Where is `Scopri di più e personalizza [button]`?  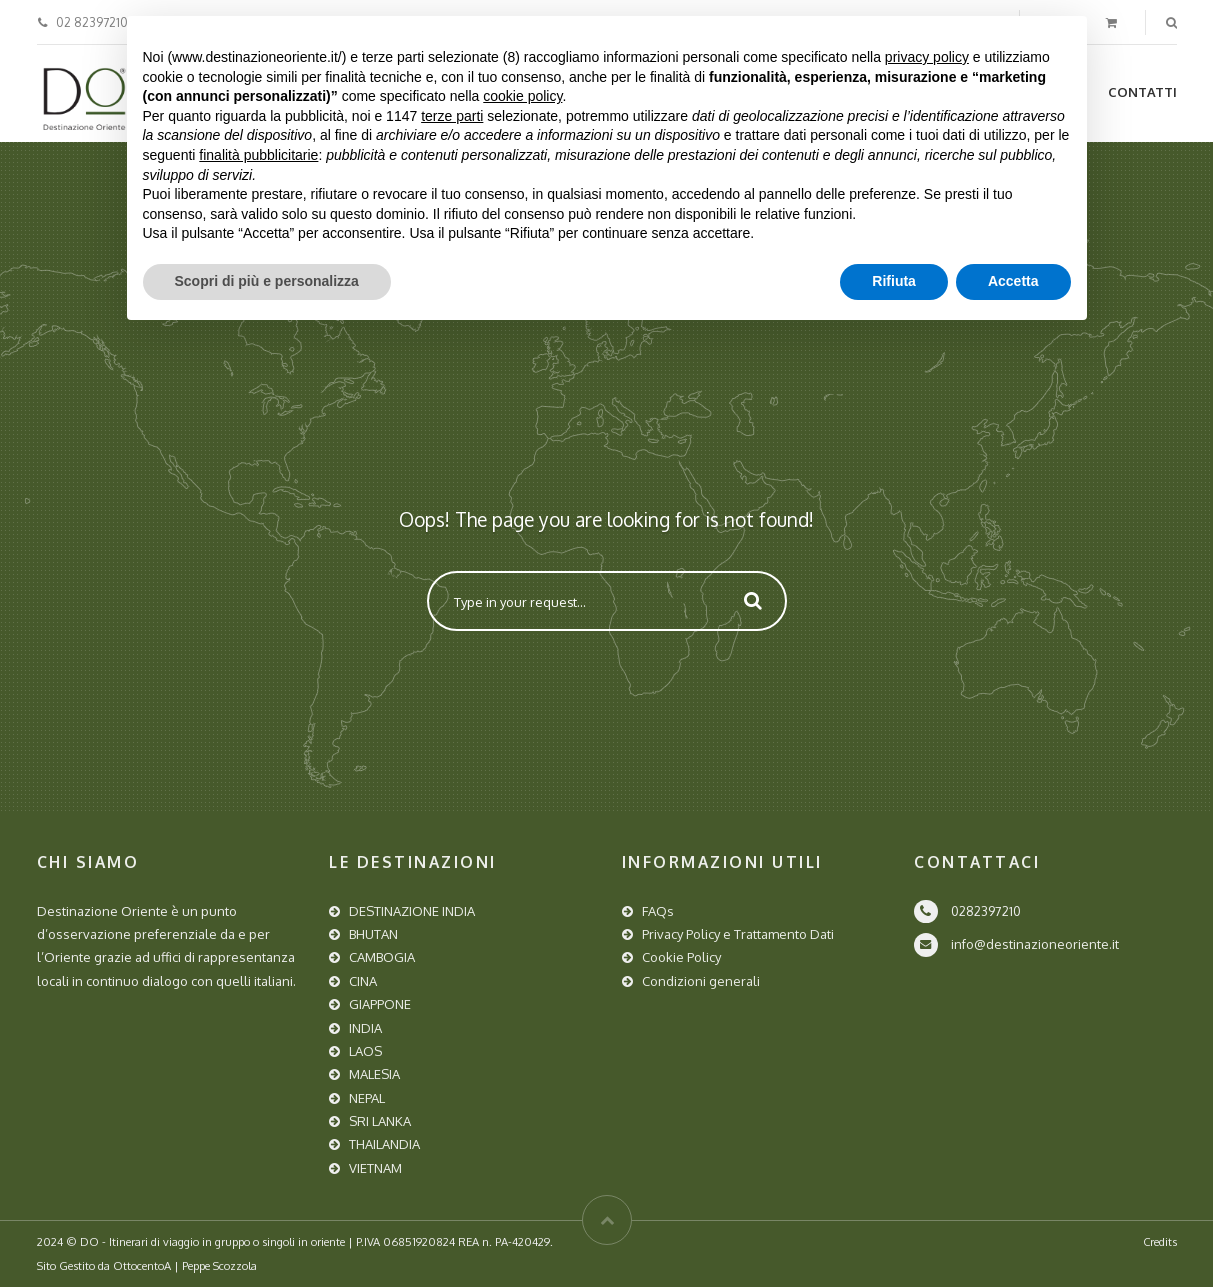
Scopri di più e personalizza [button] is located at coordinates (267, 281).